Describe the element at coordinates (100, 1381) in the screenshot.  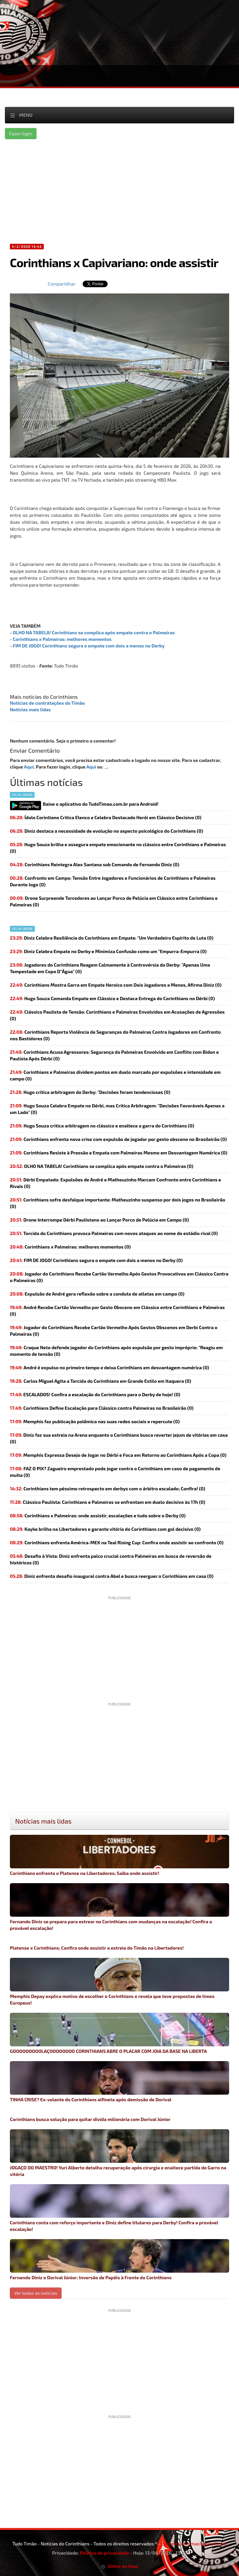
I see `Carlos Miguel Agita a Torcida do Corinthians em Grande Estilo em Itaquera (0)` at that location.